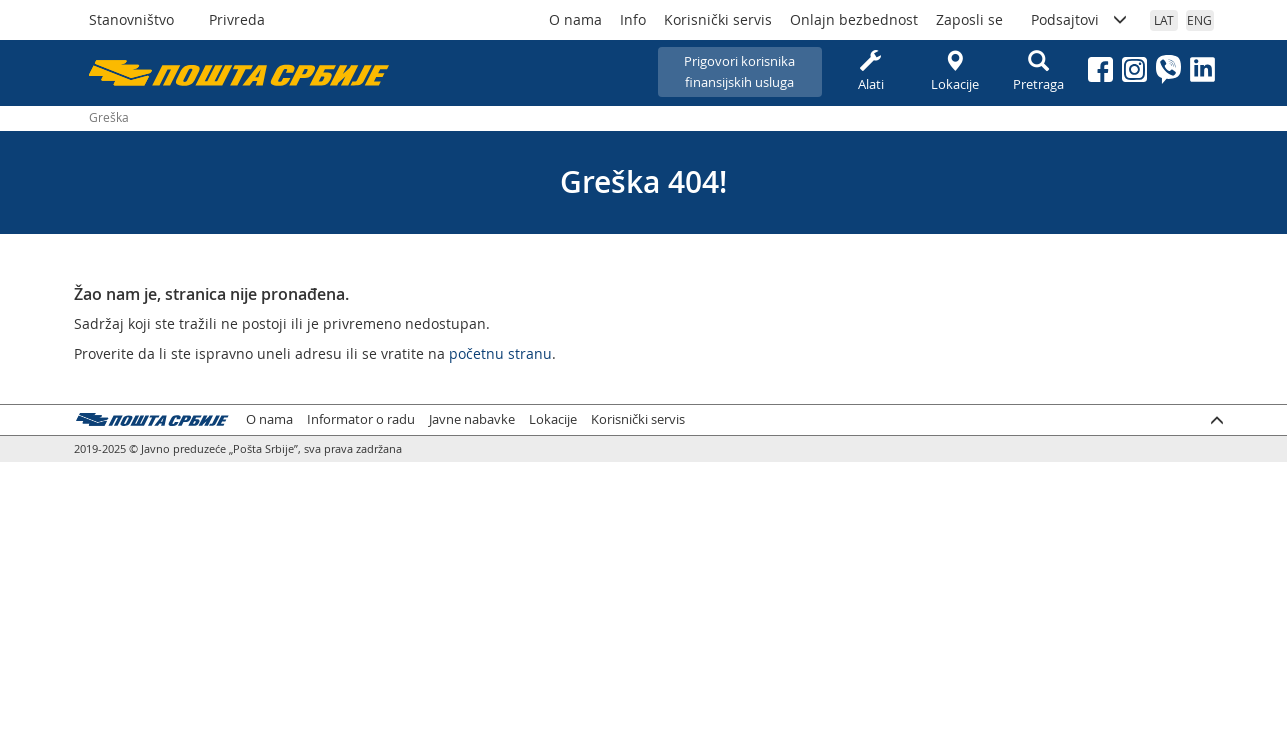  Describe the element at coordinates (739, 71) in the screenshot. I see `Prigovori korisnikafinansijskih usluga` at that location.